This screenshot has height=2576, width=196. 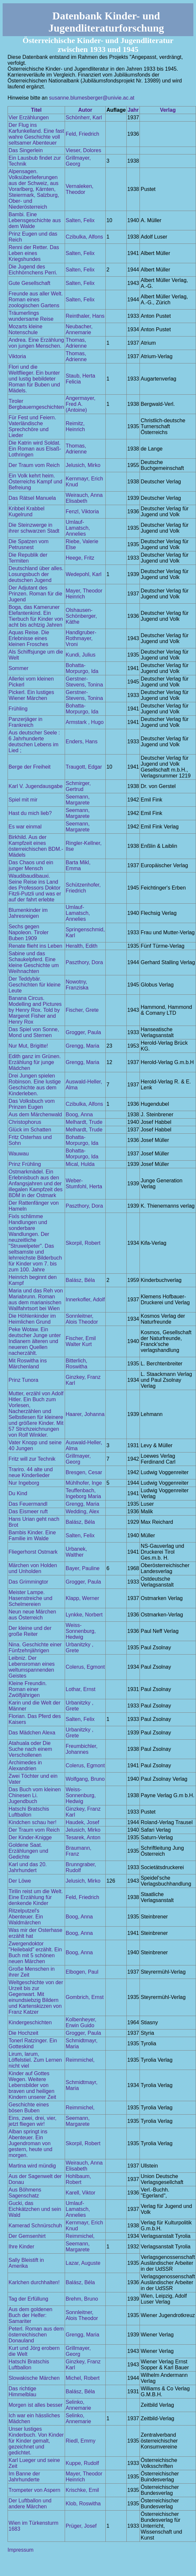 I want to click on Klob, Roswitha, so click(x=83, y=2503).